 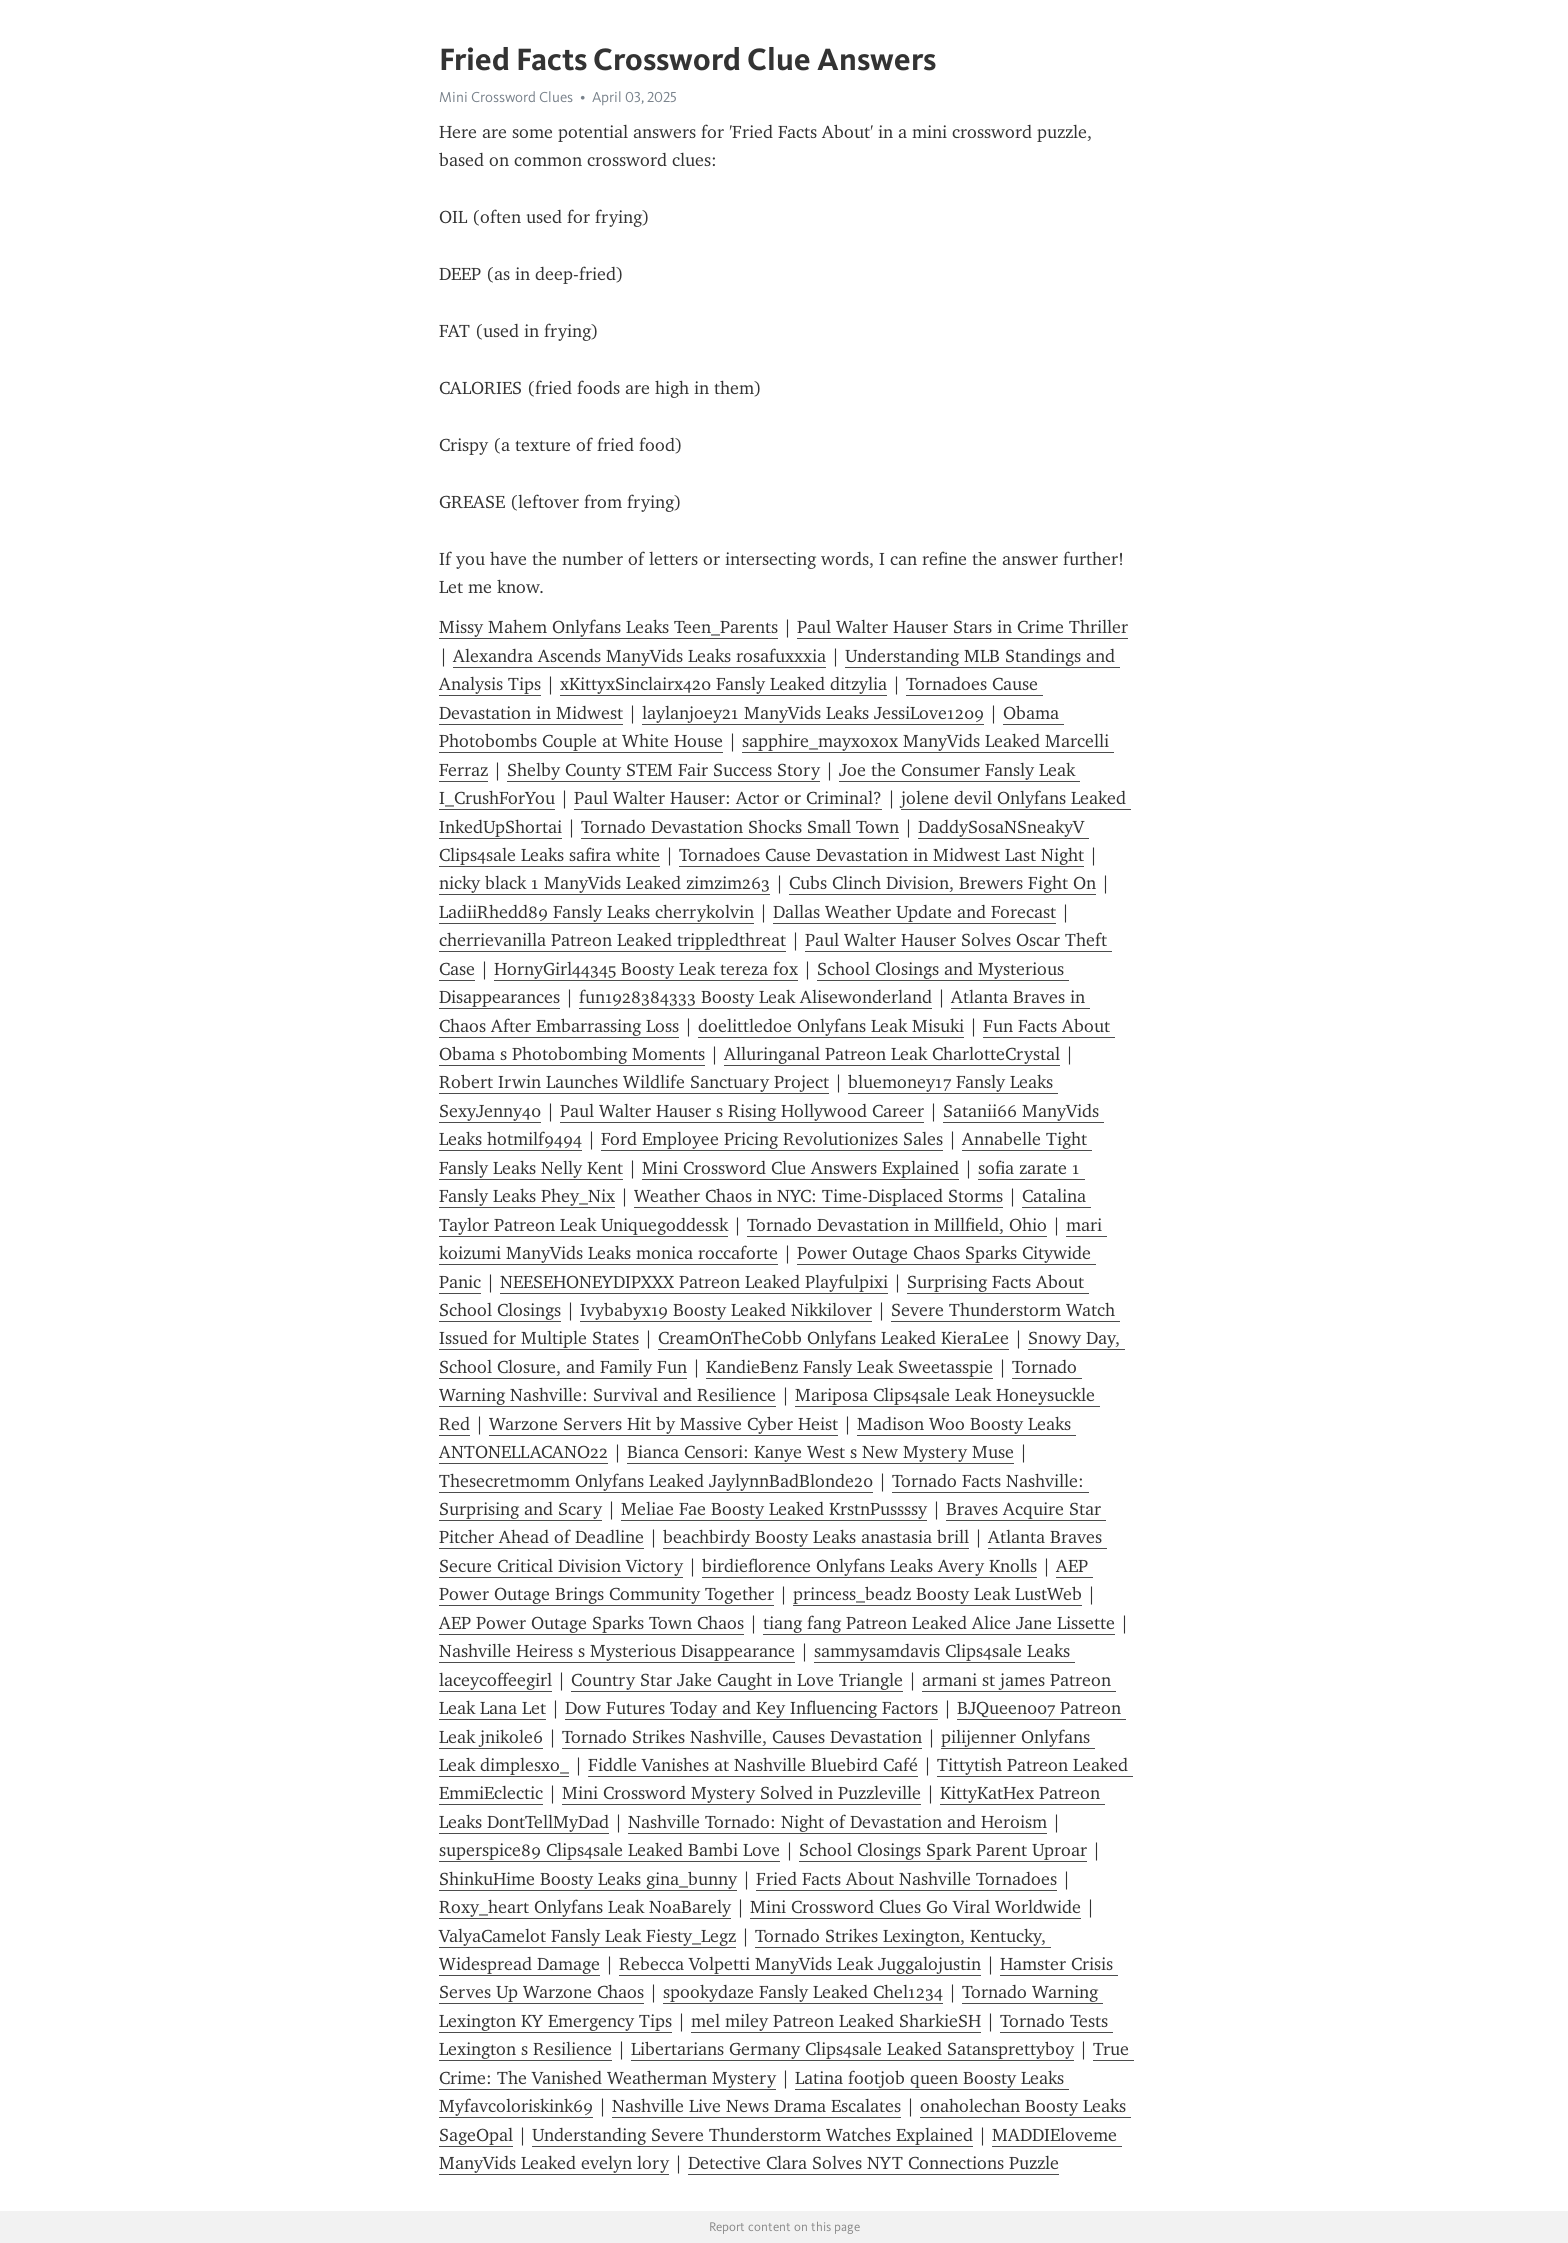 What do you see at coordinates (756, 2106) in the screenshot?
I see `Nashville Live News Drama Escalates` at bounding box center [756, 2106].